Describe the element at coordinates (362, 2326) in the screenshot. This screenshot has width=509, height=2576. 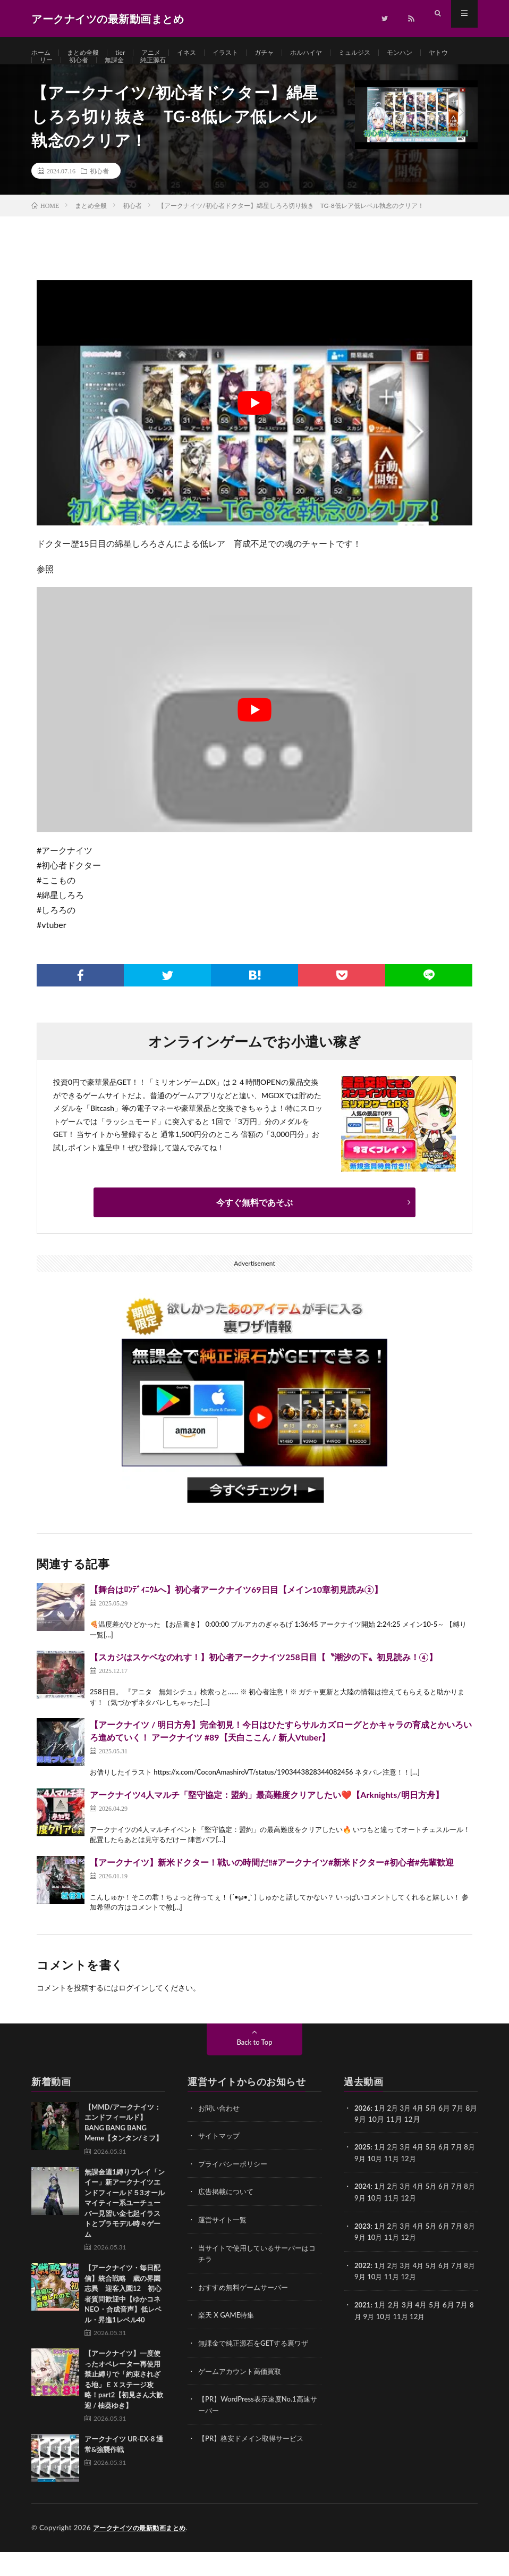
I see `2021` at that location.